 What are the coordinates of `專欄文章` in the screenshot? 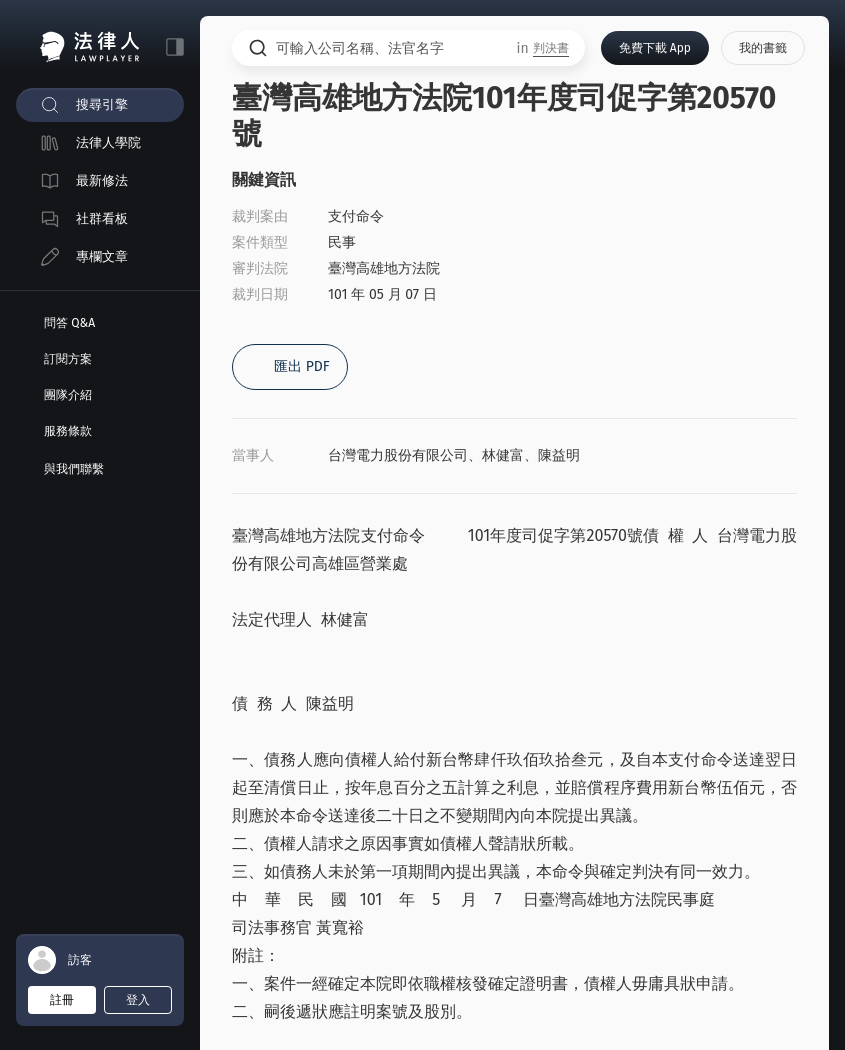 It's located at (102, 256).